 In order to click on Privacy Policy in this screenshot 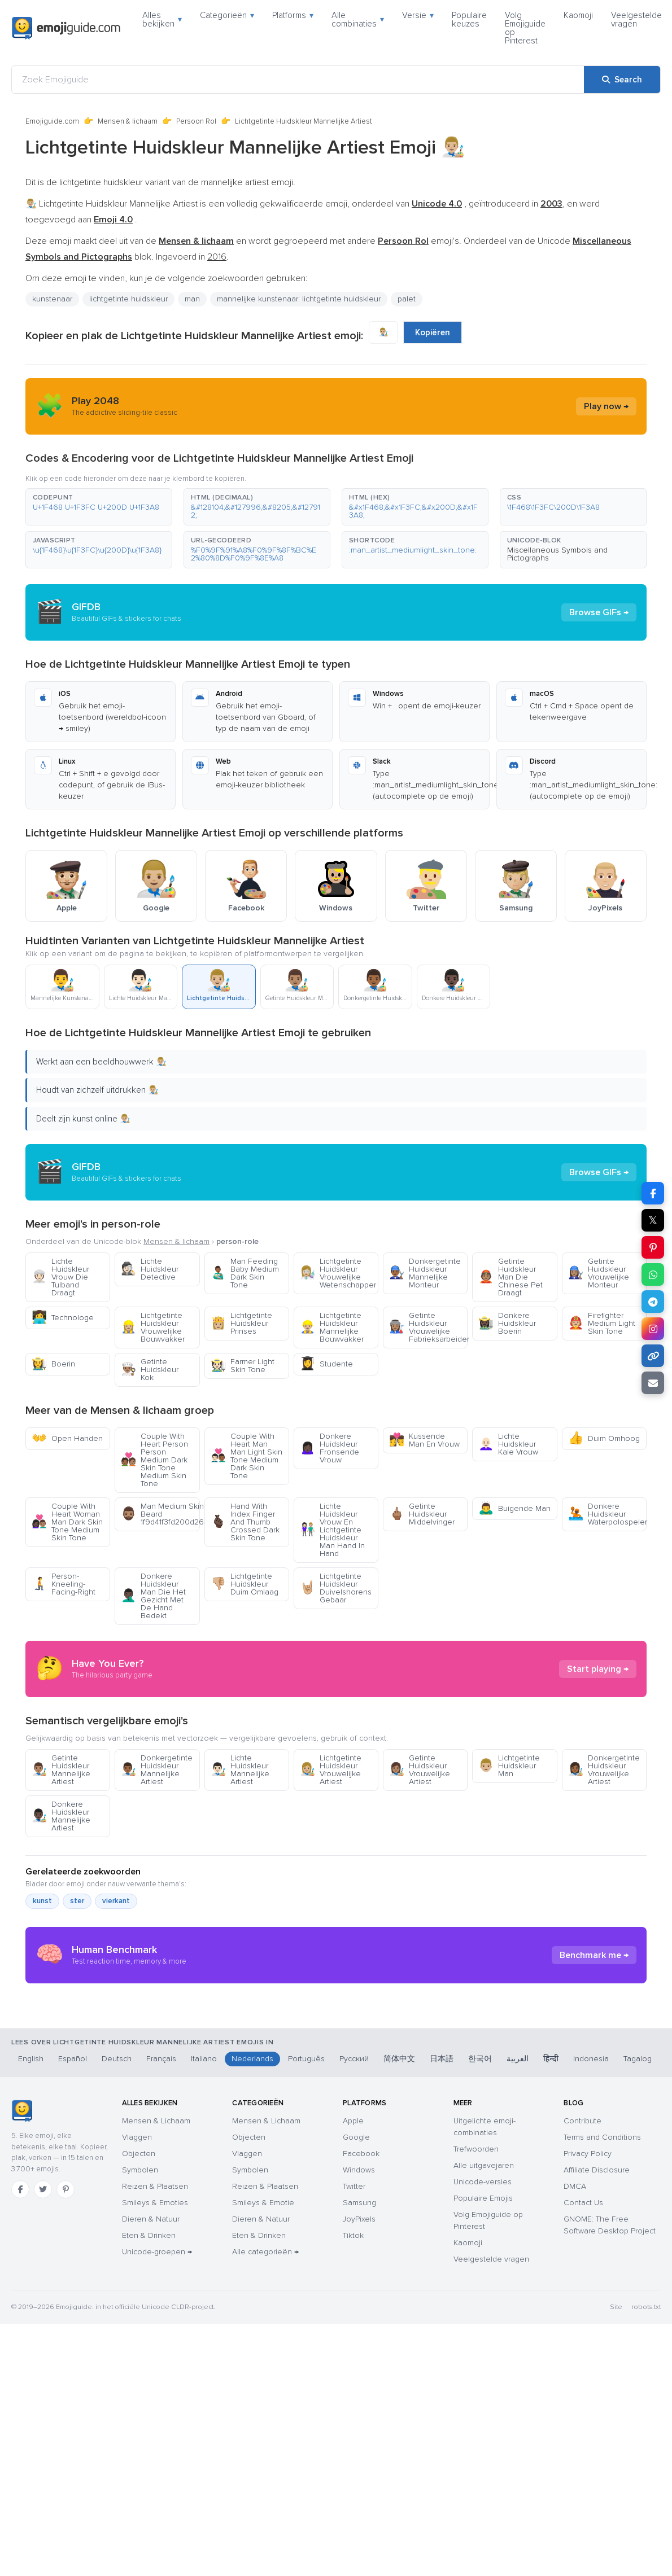, I will do `click(588, 2368)`.